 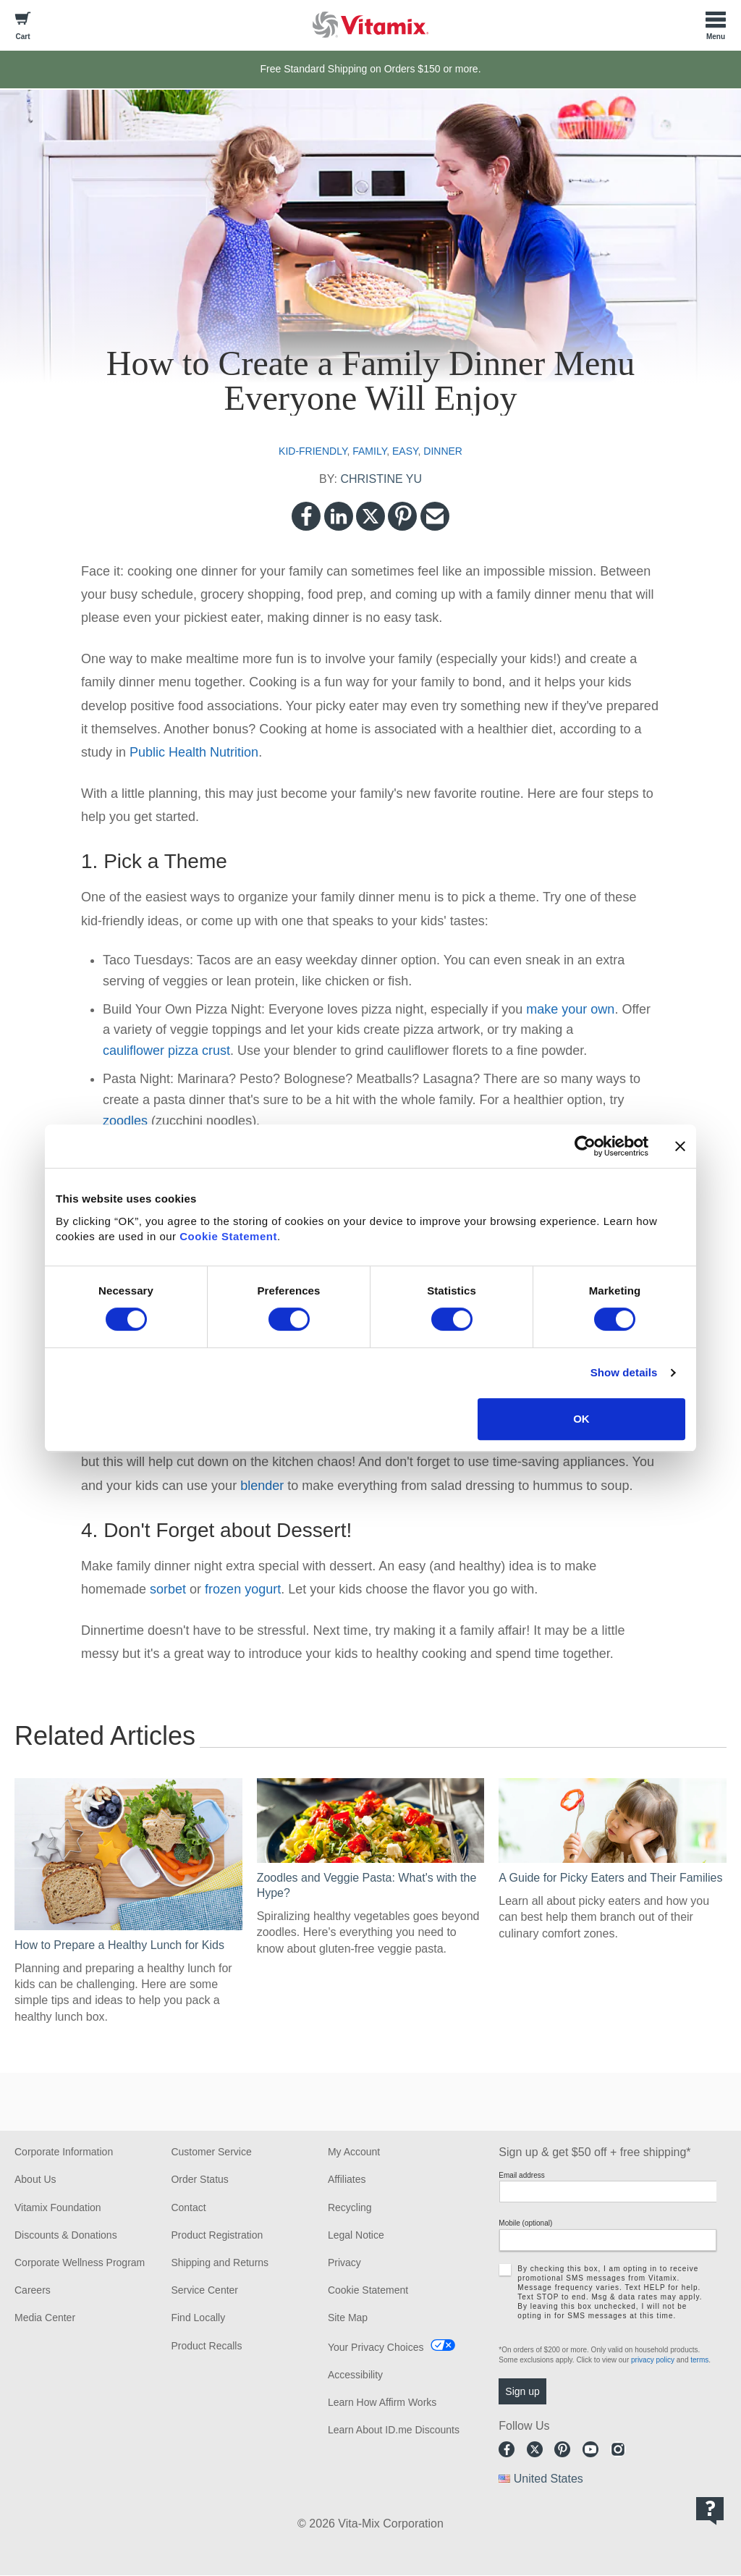 I want to click on cauliflower pizza crust, so click(x=166, y=1050).